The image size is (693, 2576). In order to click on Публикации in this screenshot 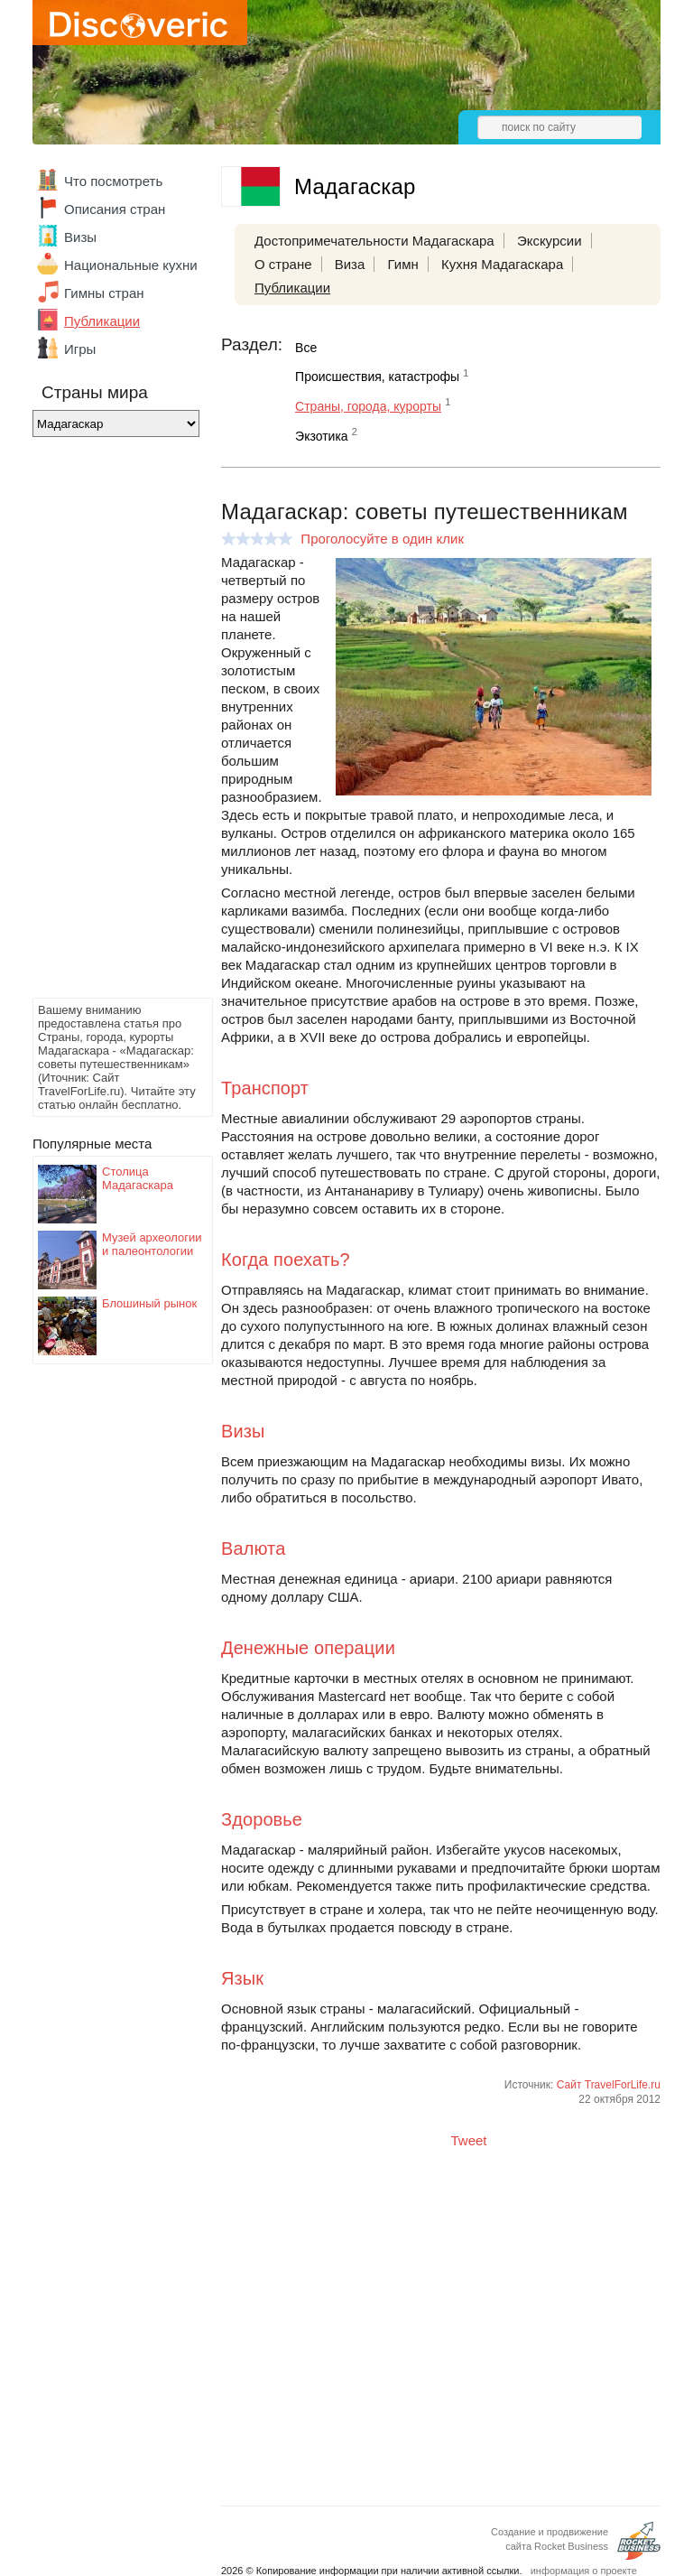, I will do `click(102, 321)`.